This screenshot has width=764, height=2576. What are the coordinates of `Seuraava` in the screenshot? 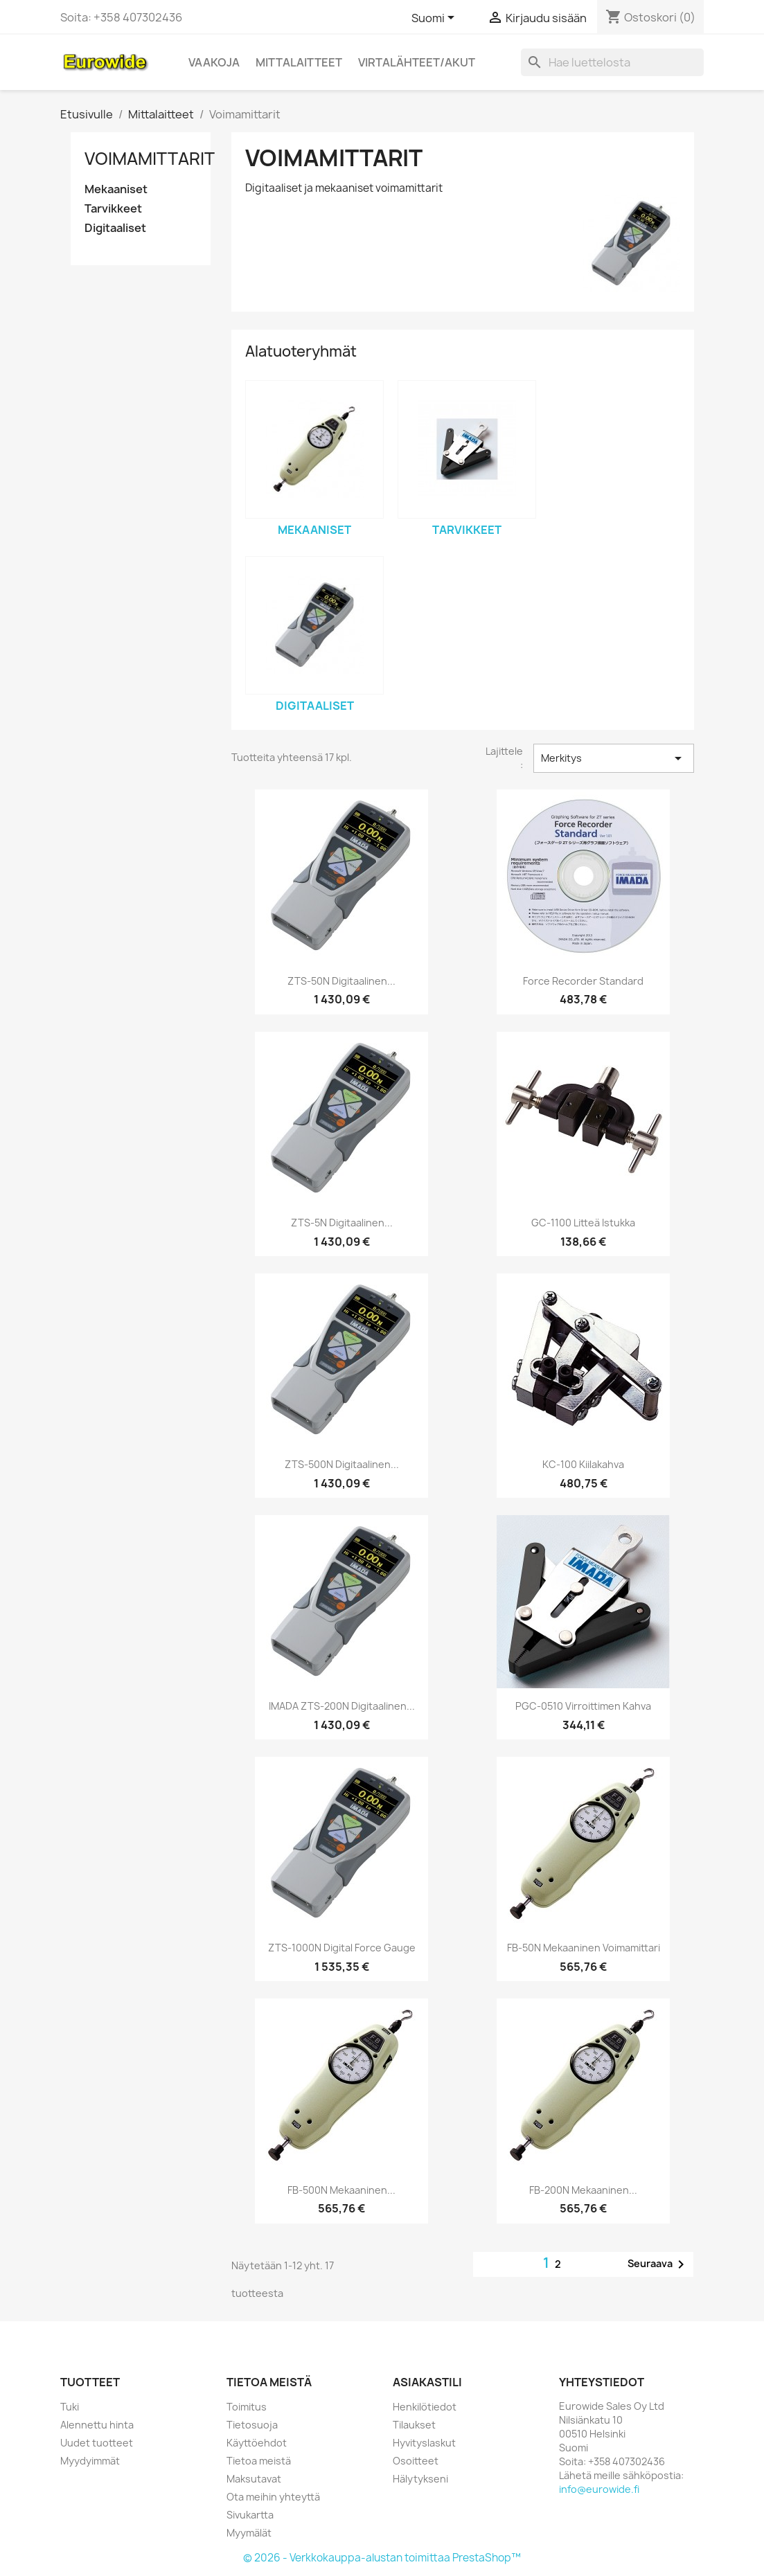 It's located at (658, 2264).